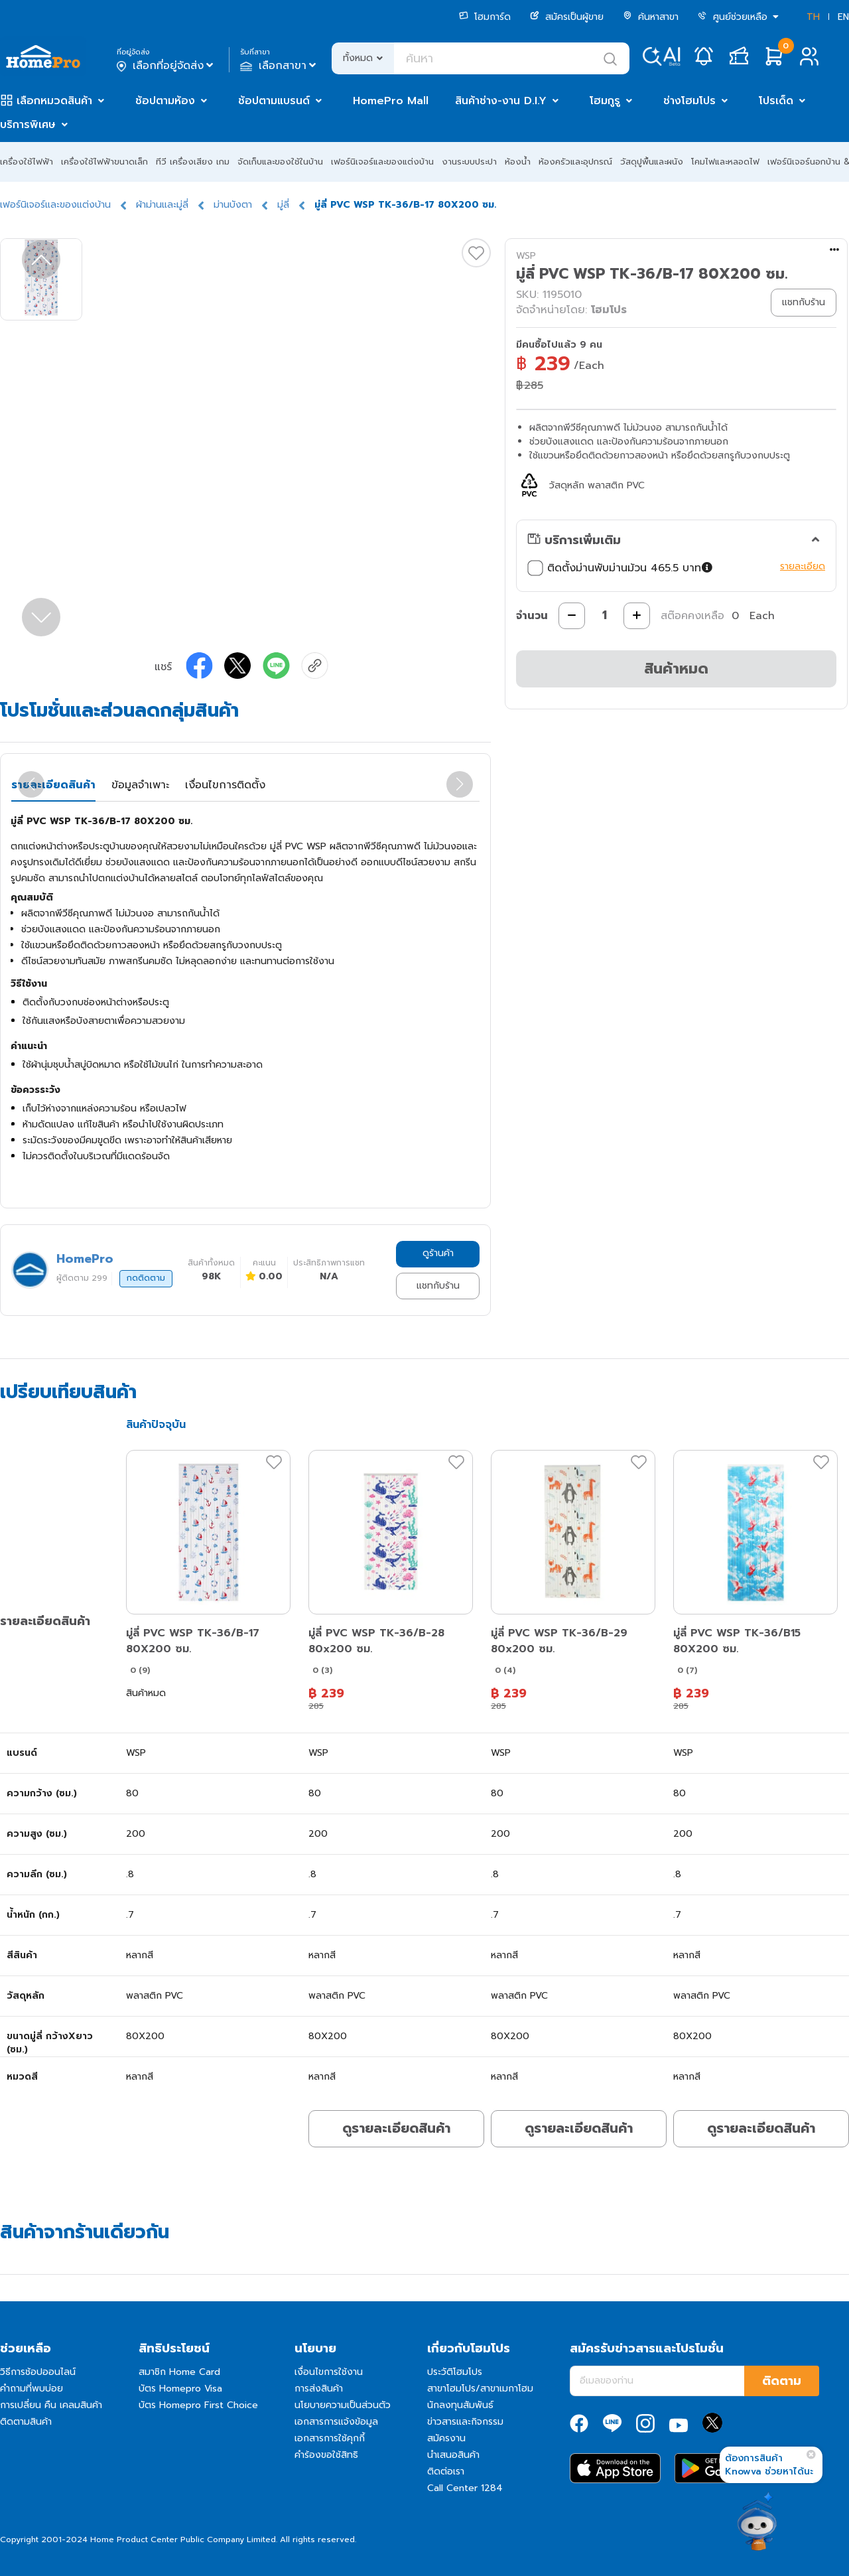  What do you see at coordinates (469, 161) in the screenshot?
I see `งานระบบประปา` at bounding box center [469, 161].